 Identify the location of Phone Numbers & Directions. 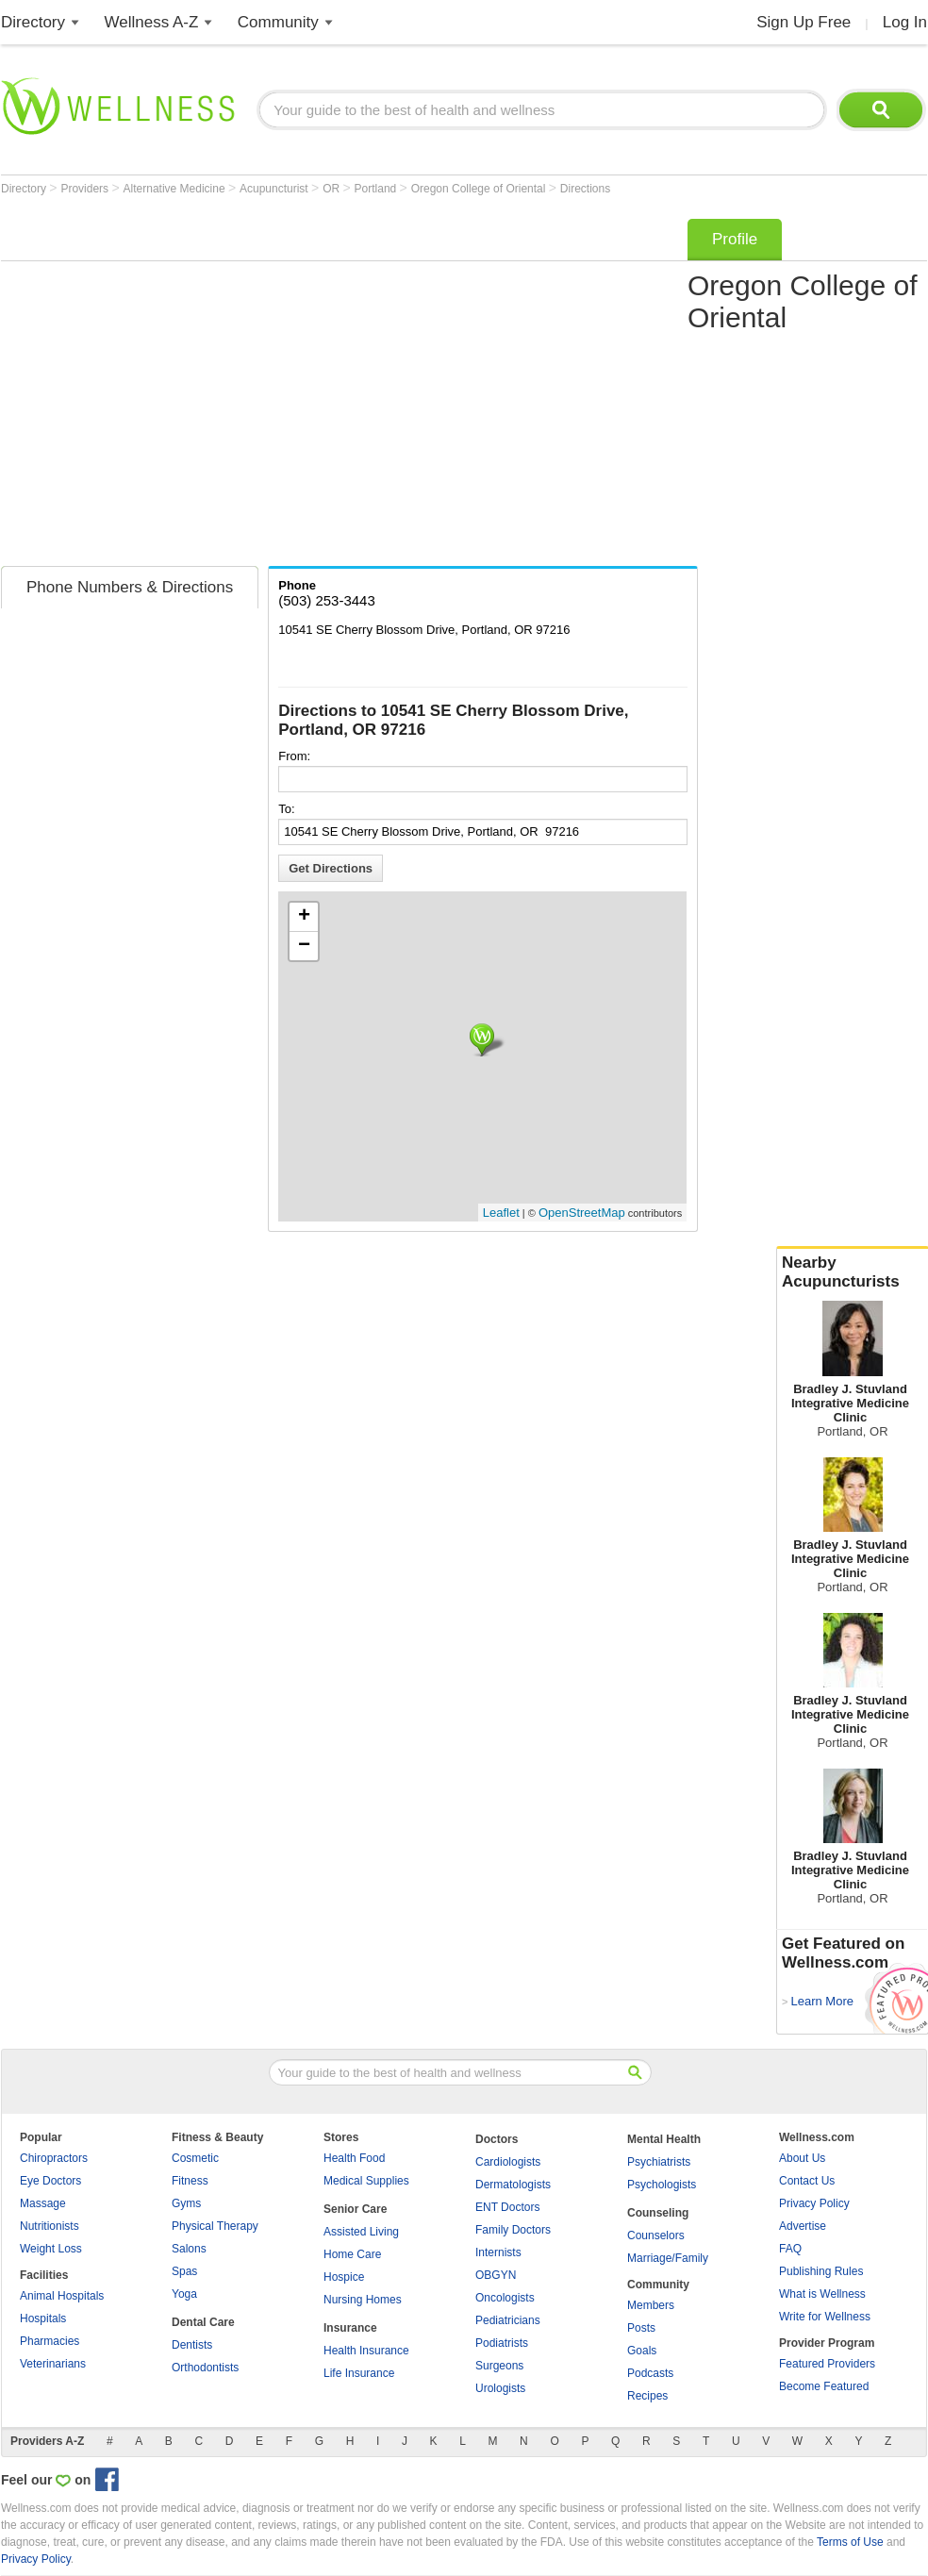
(129, 587).